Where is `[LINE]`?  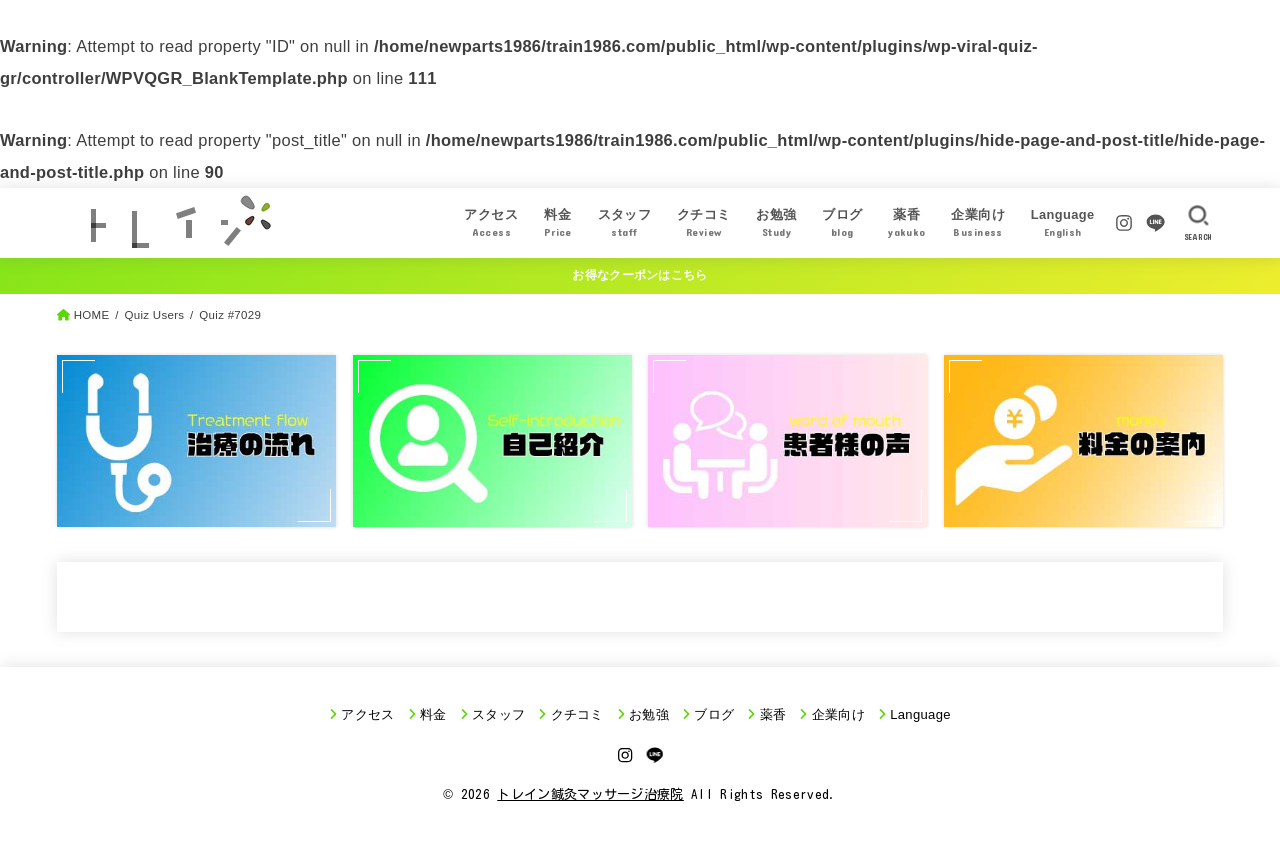
[LINE] is located at coordinates (1155, 223).